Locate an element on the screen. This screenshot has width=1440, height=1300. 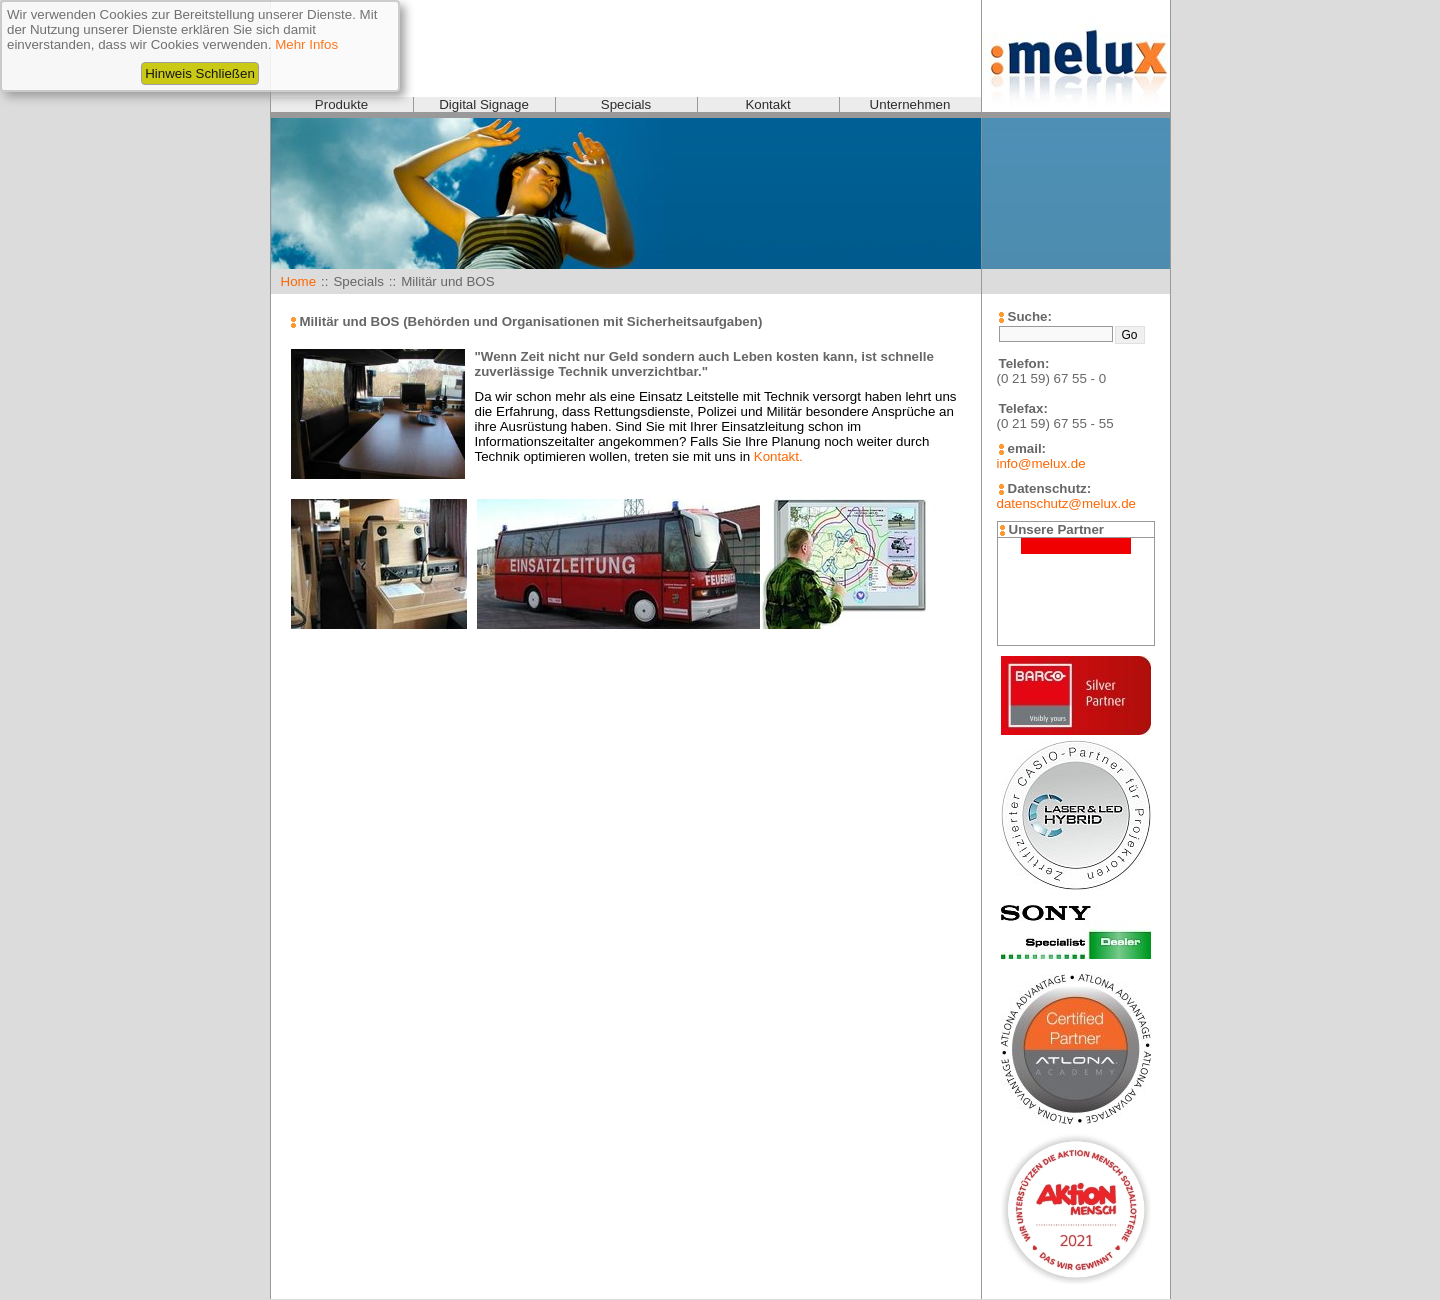
Produkte is located at coordinates (341, 104).